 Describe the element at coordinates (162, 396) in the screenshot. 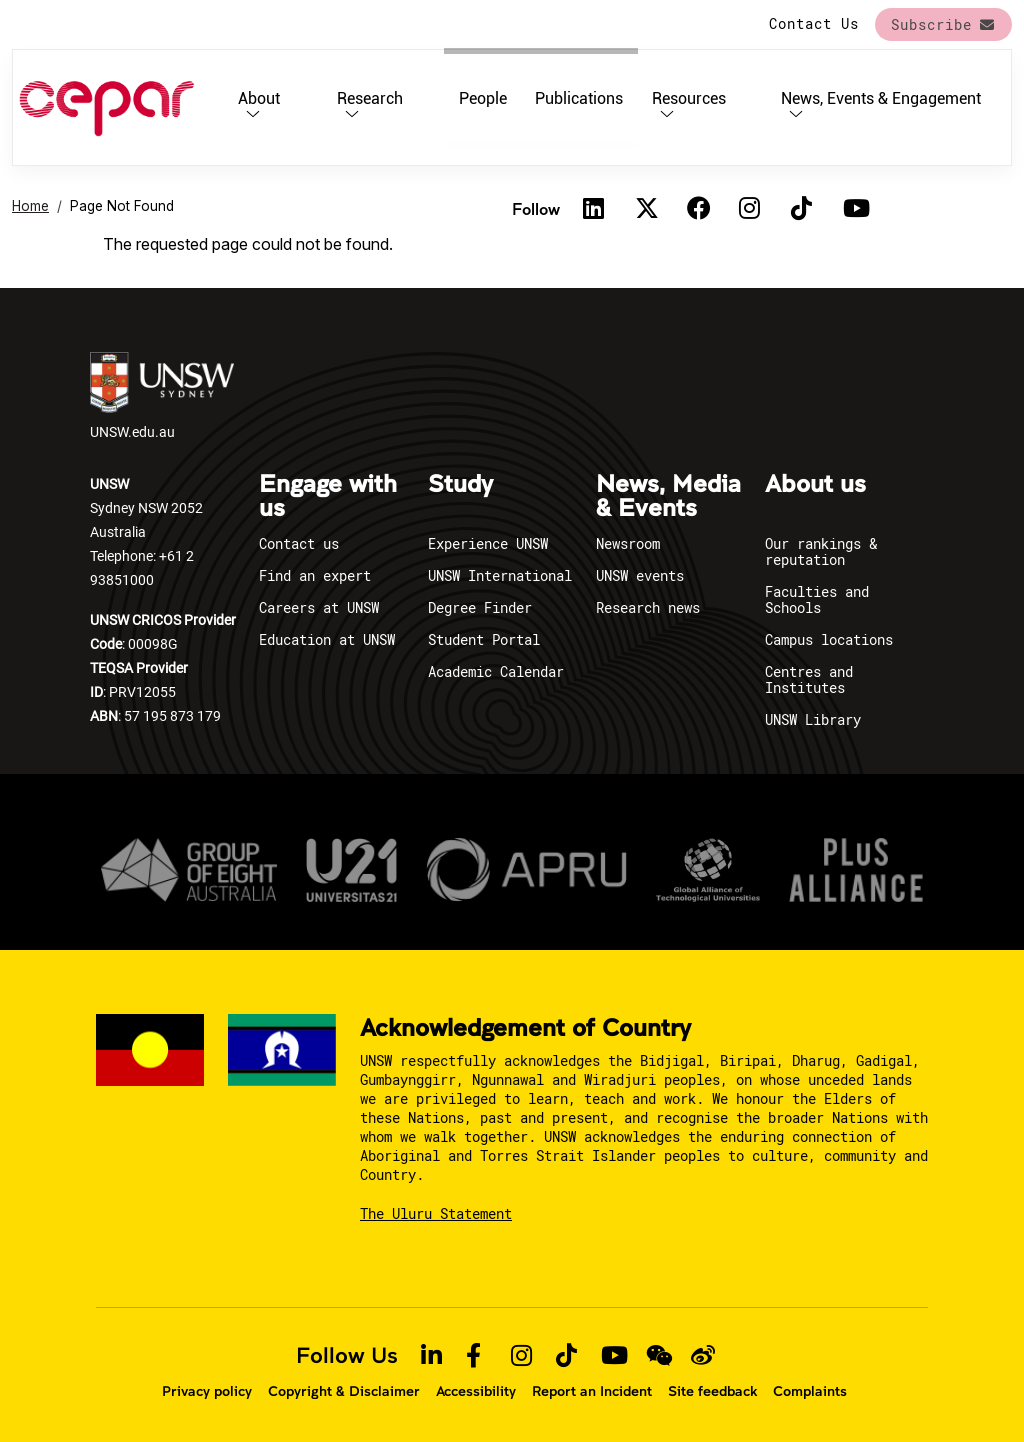

I see `UNSW.edu.au` at that location.